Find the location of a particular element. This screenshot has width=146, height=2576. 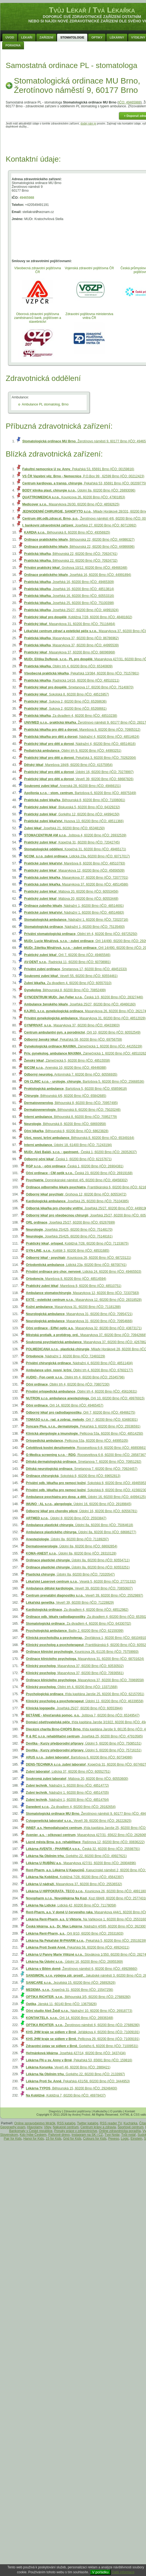

, Lidická 23a, 60200 Brno (IČO: 60717017) is located at coordinates (77, 856).